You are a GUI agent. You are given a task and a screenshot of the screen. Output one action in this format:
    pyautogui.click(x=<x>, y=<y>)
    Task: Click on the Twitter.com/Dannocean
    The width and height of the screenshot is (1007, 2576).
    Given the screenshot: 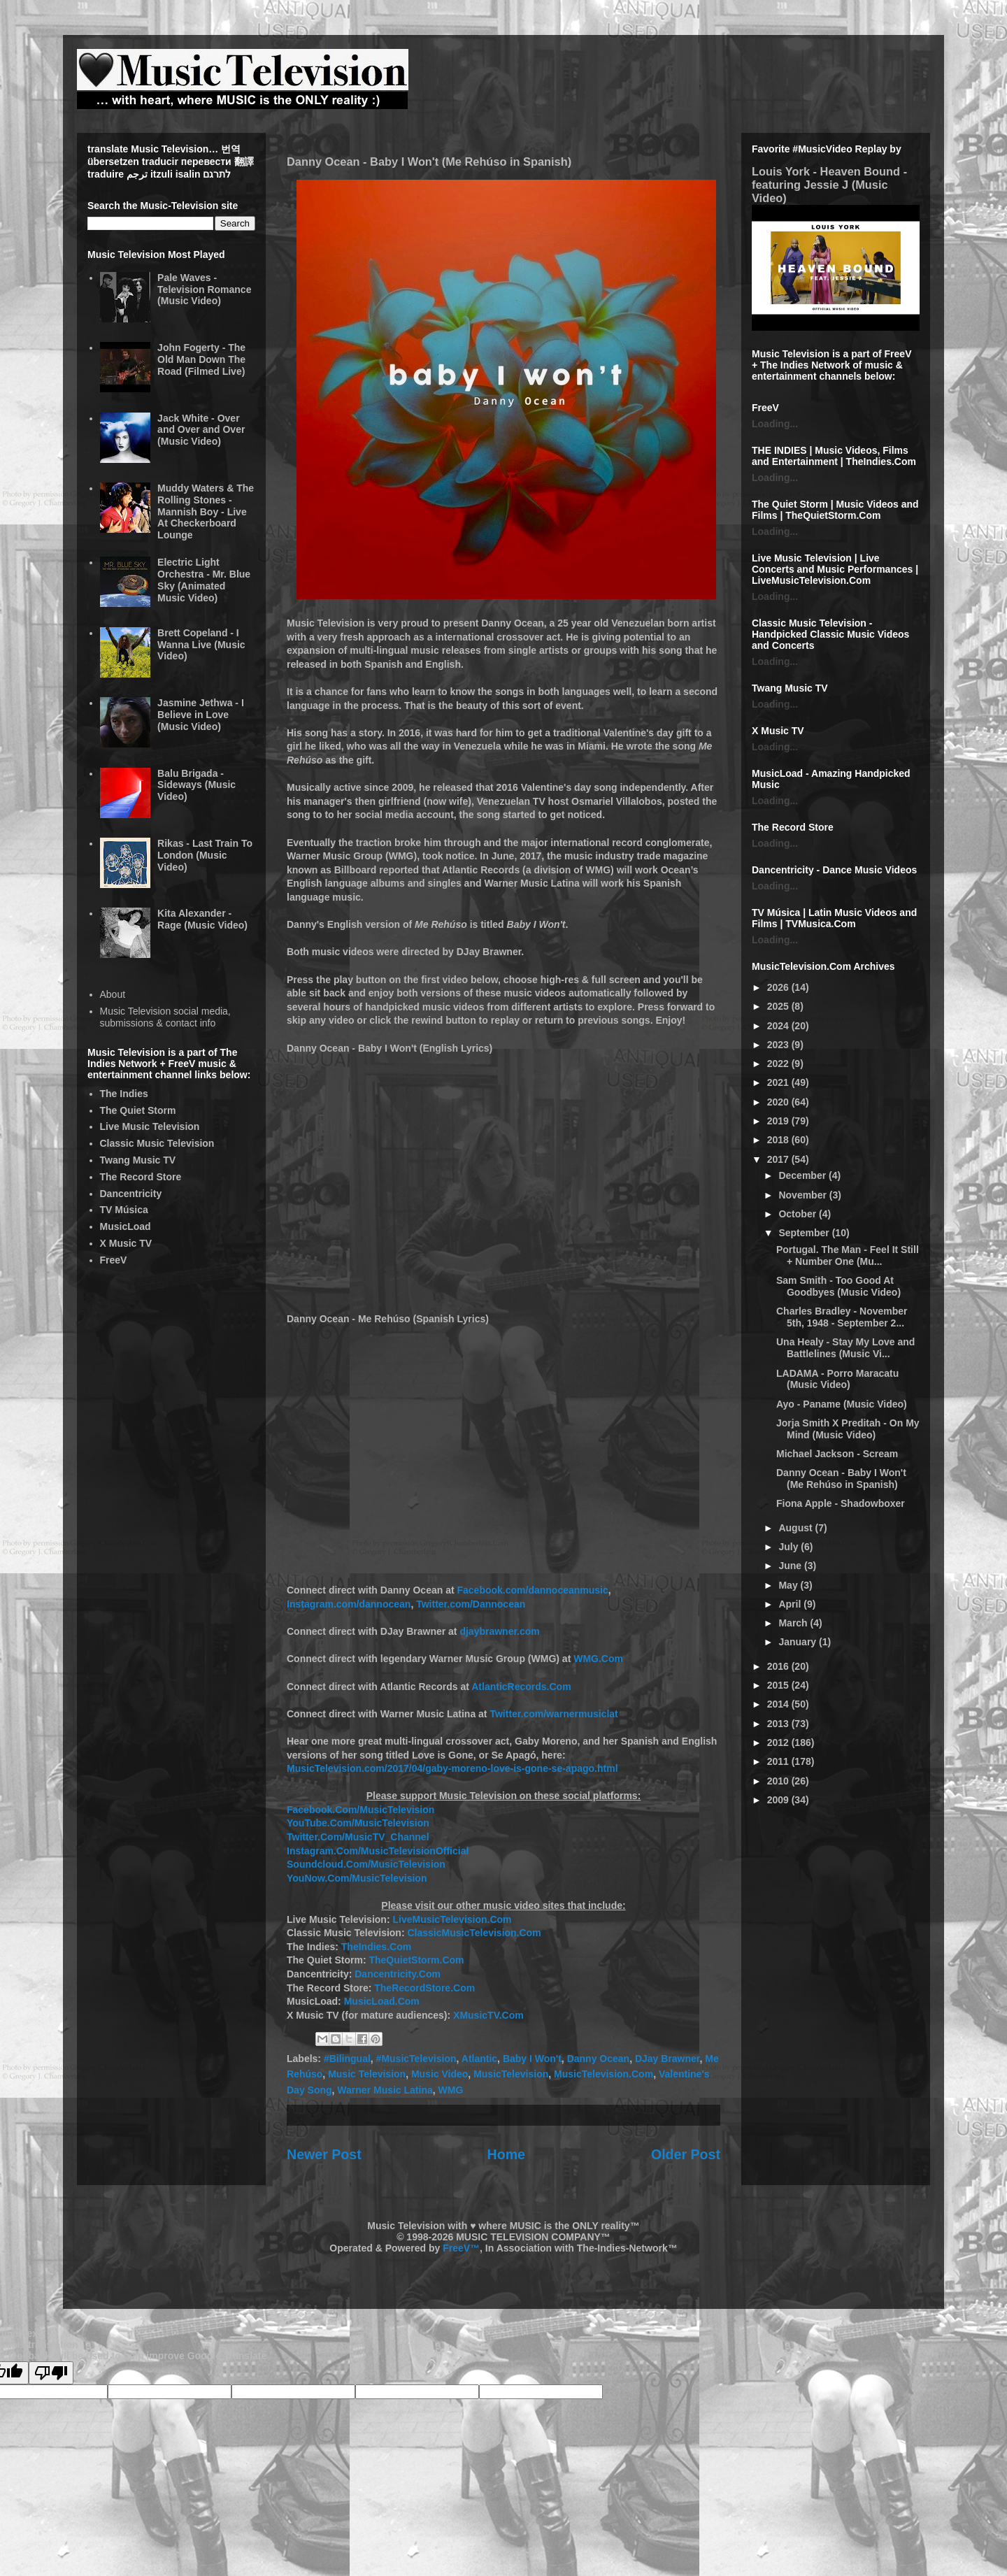 What is the action you would take?
    pyautogui.click(x=470, y=1604)
    